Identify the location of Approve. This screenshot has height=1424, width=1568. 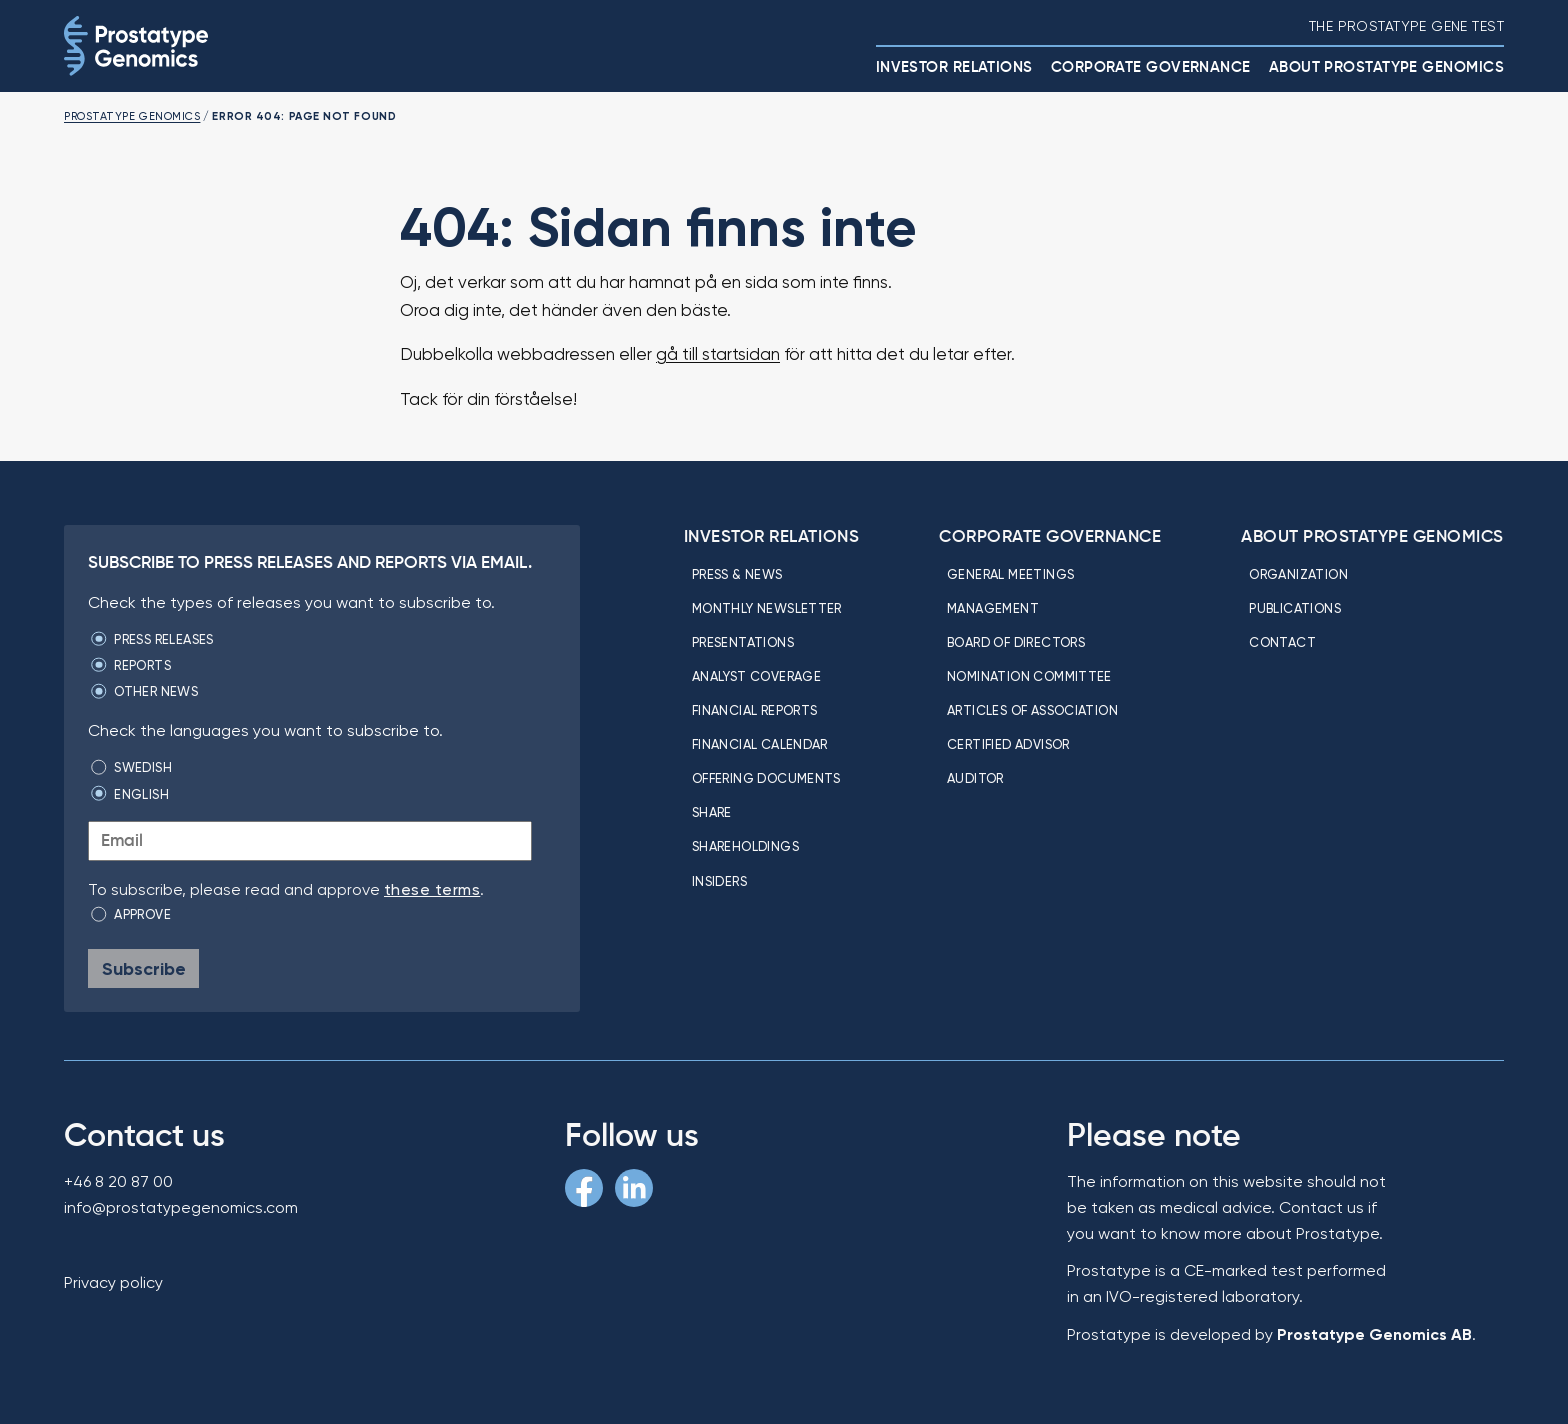
(142, 914).